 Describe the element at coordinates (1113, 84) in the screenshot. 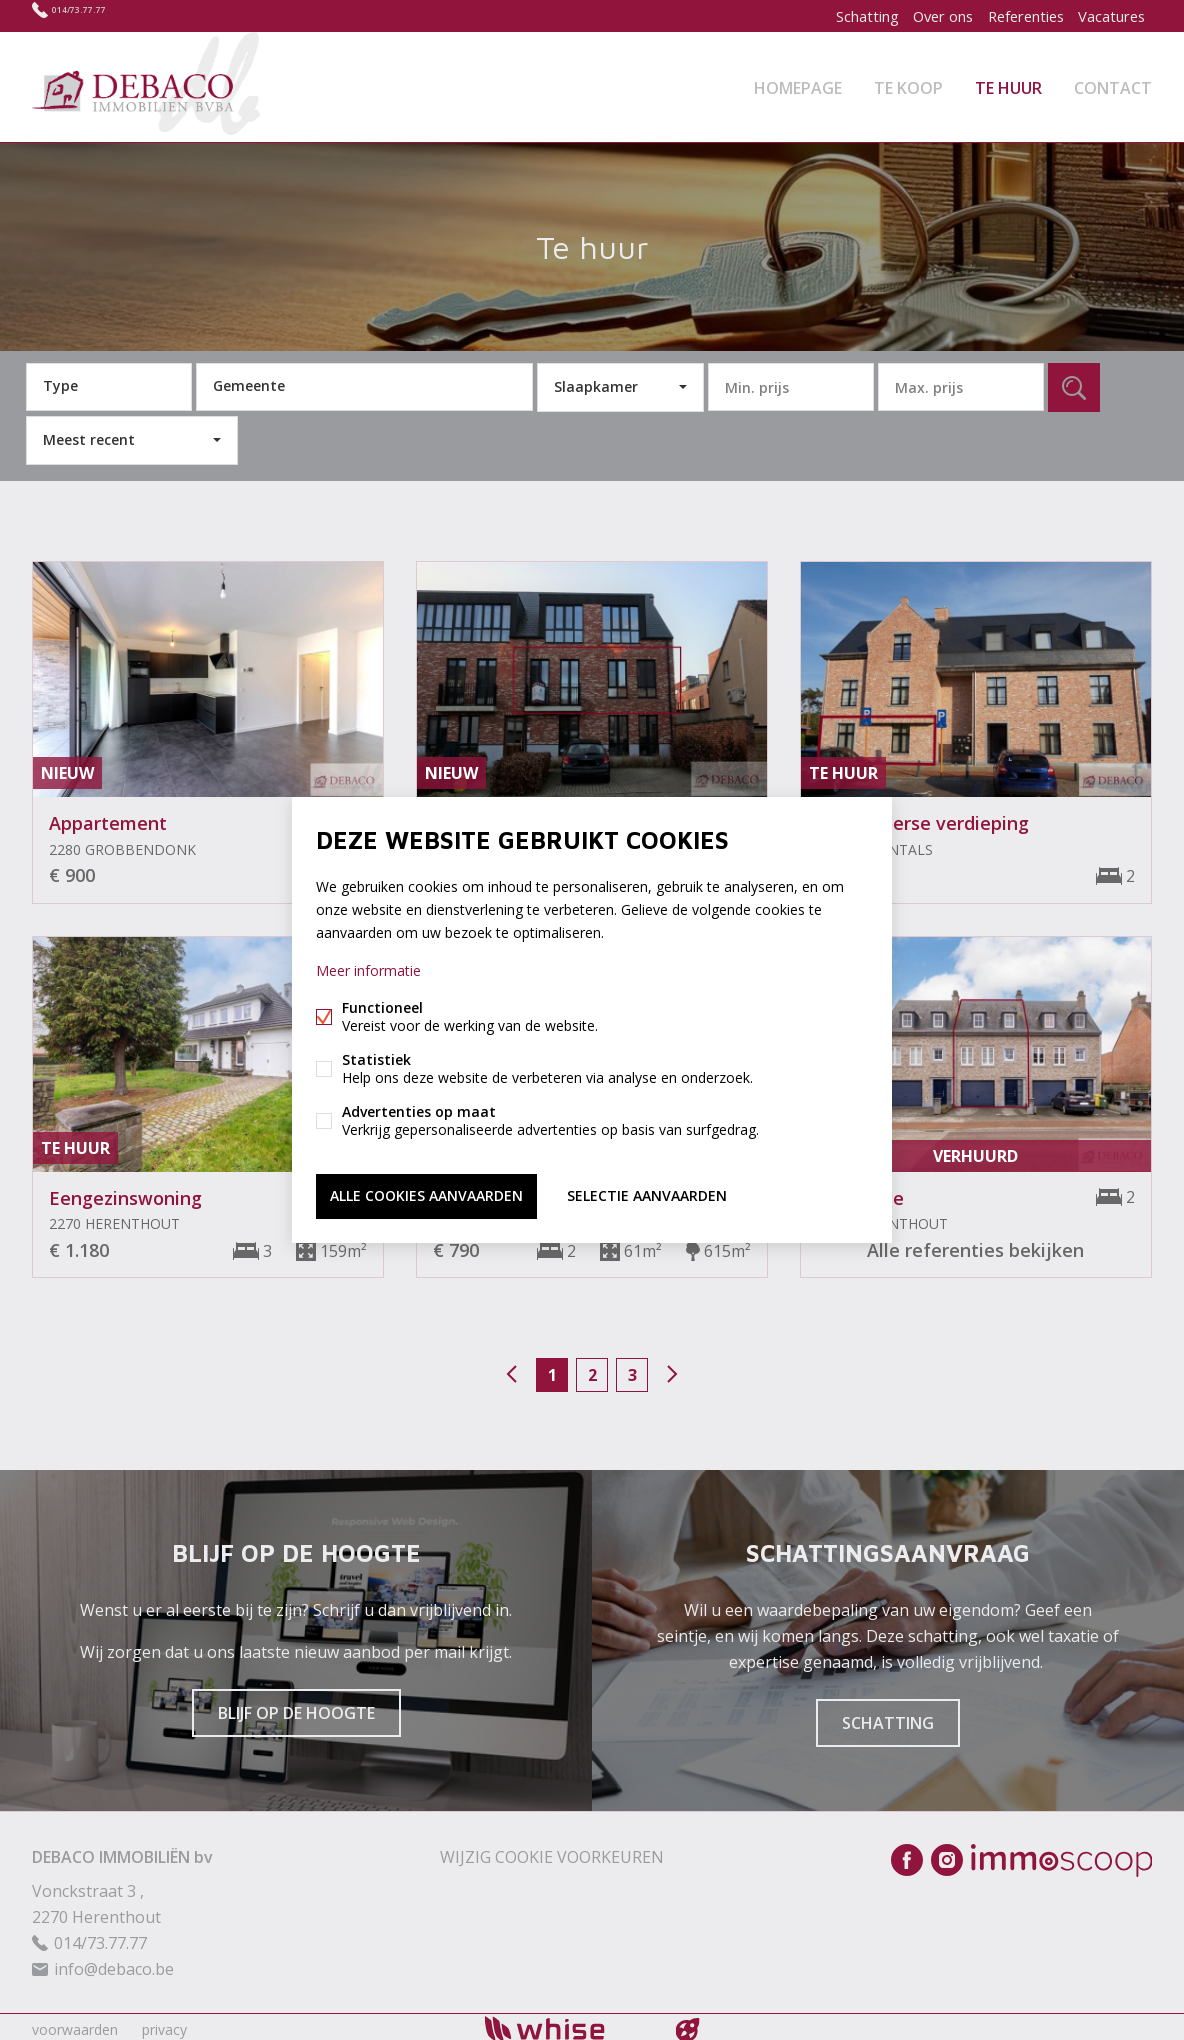

I see `Contact` at that location.